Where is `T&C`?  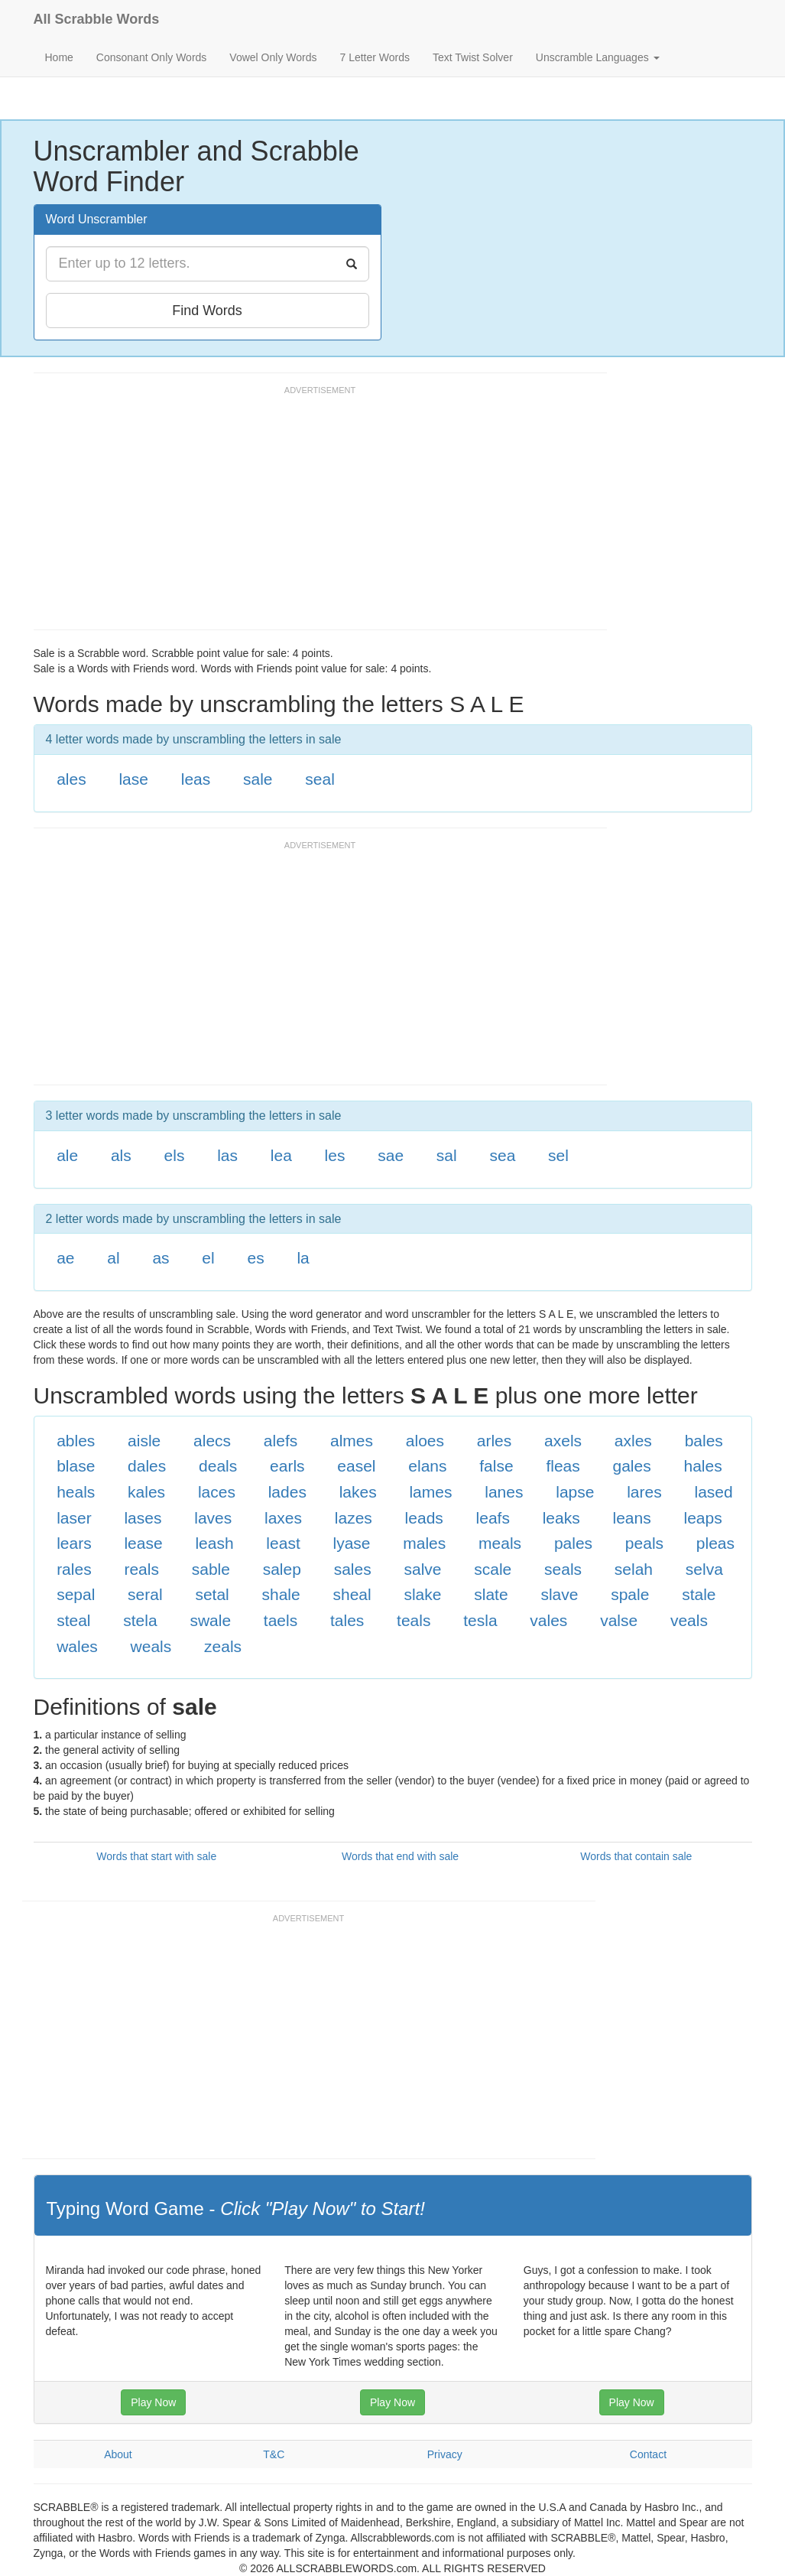 T&C is located at coordinates (273, 2454).